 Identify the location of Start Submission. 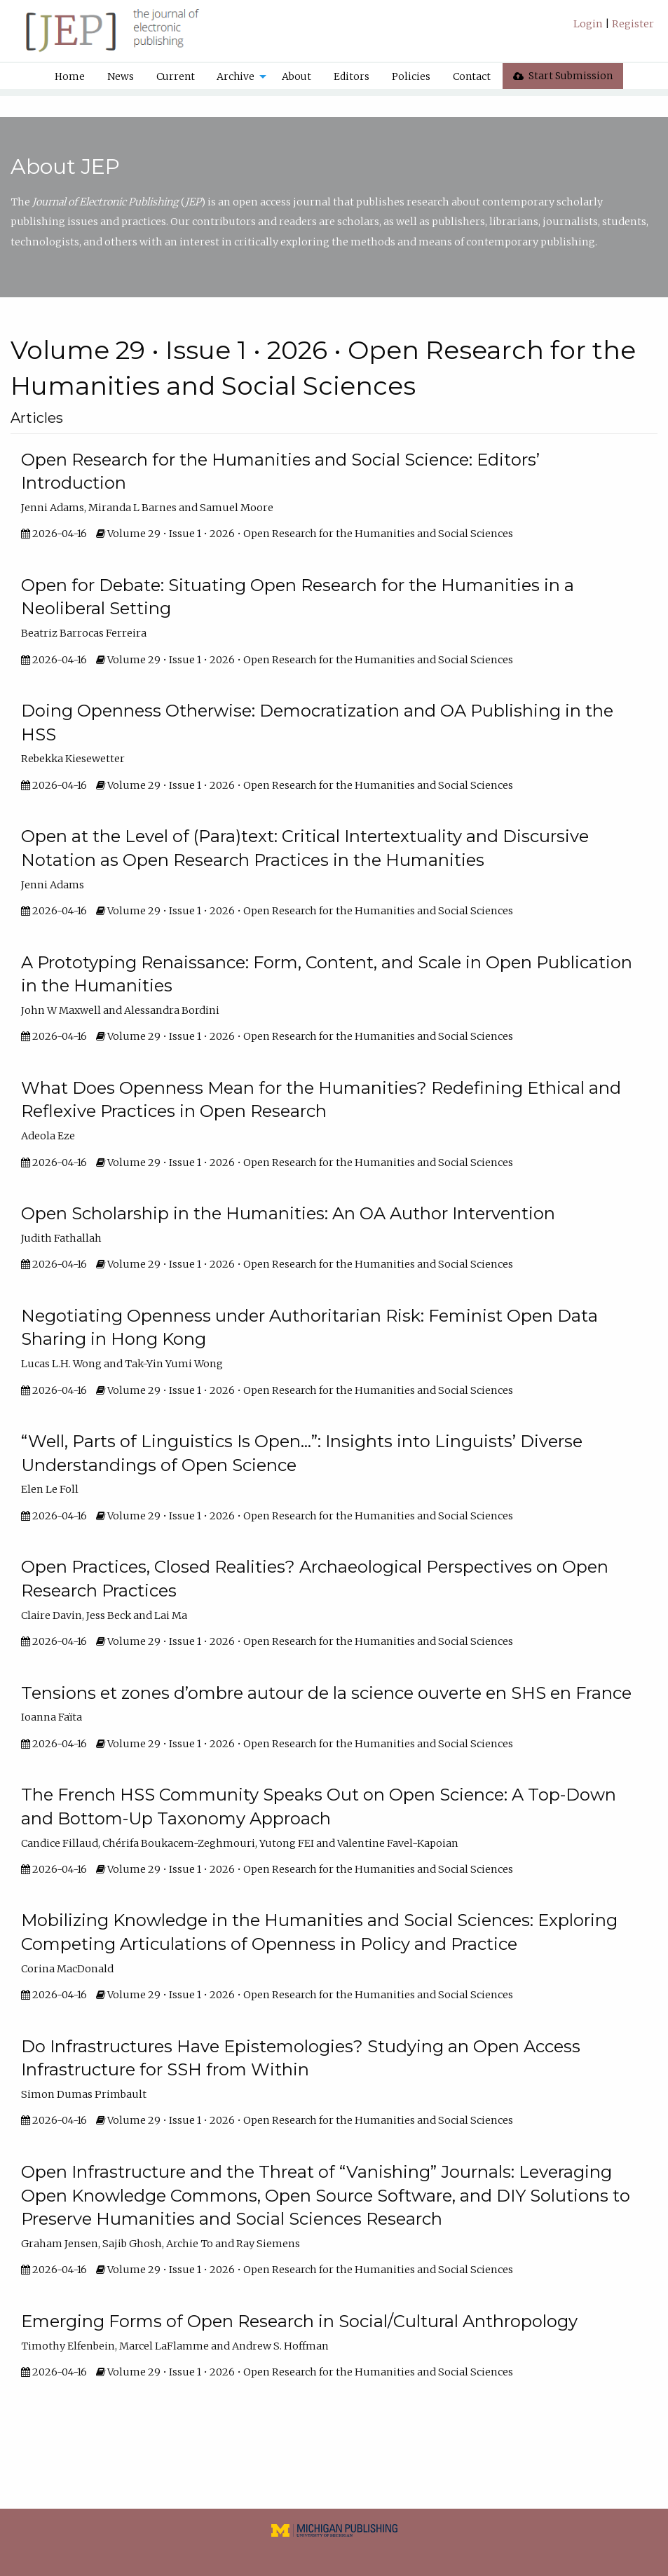
(563, 75).